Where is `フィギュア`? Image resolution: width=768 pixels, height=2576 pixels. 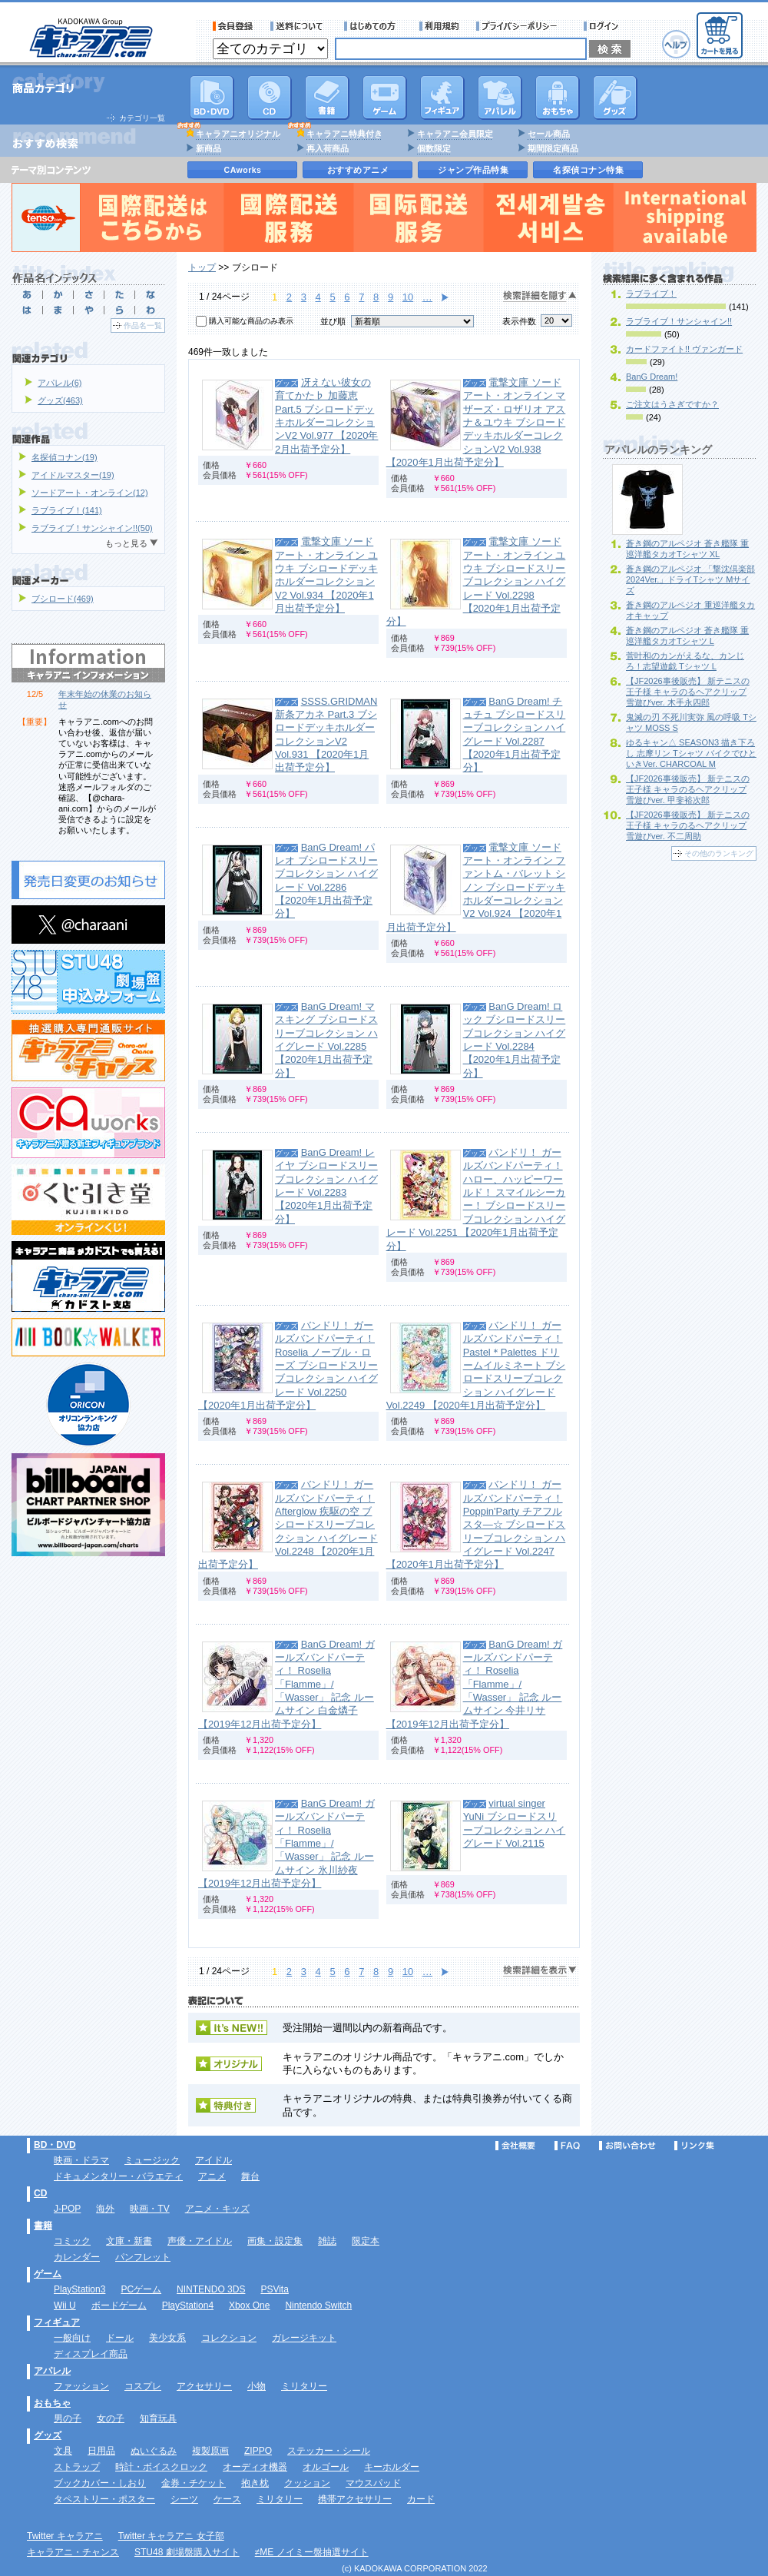 フィギュア is located at coordinates (442, 97).